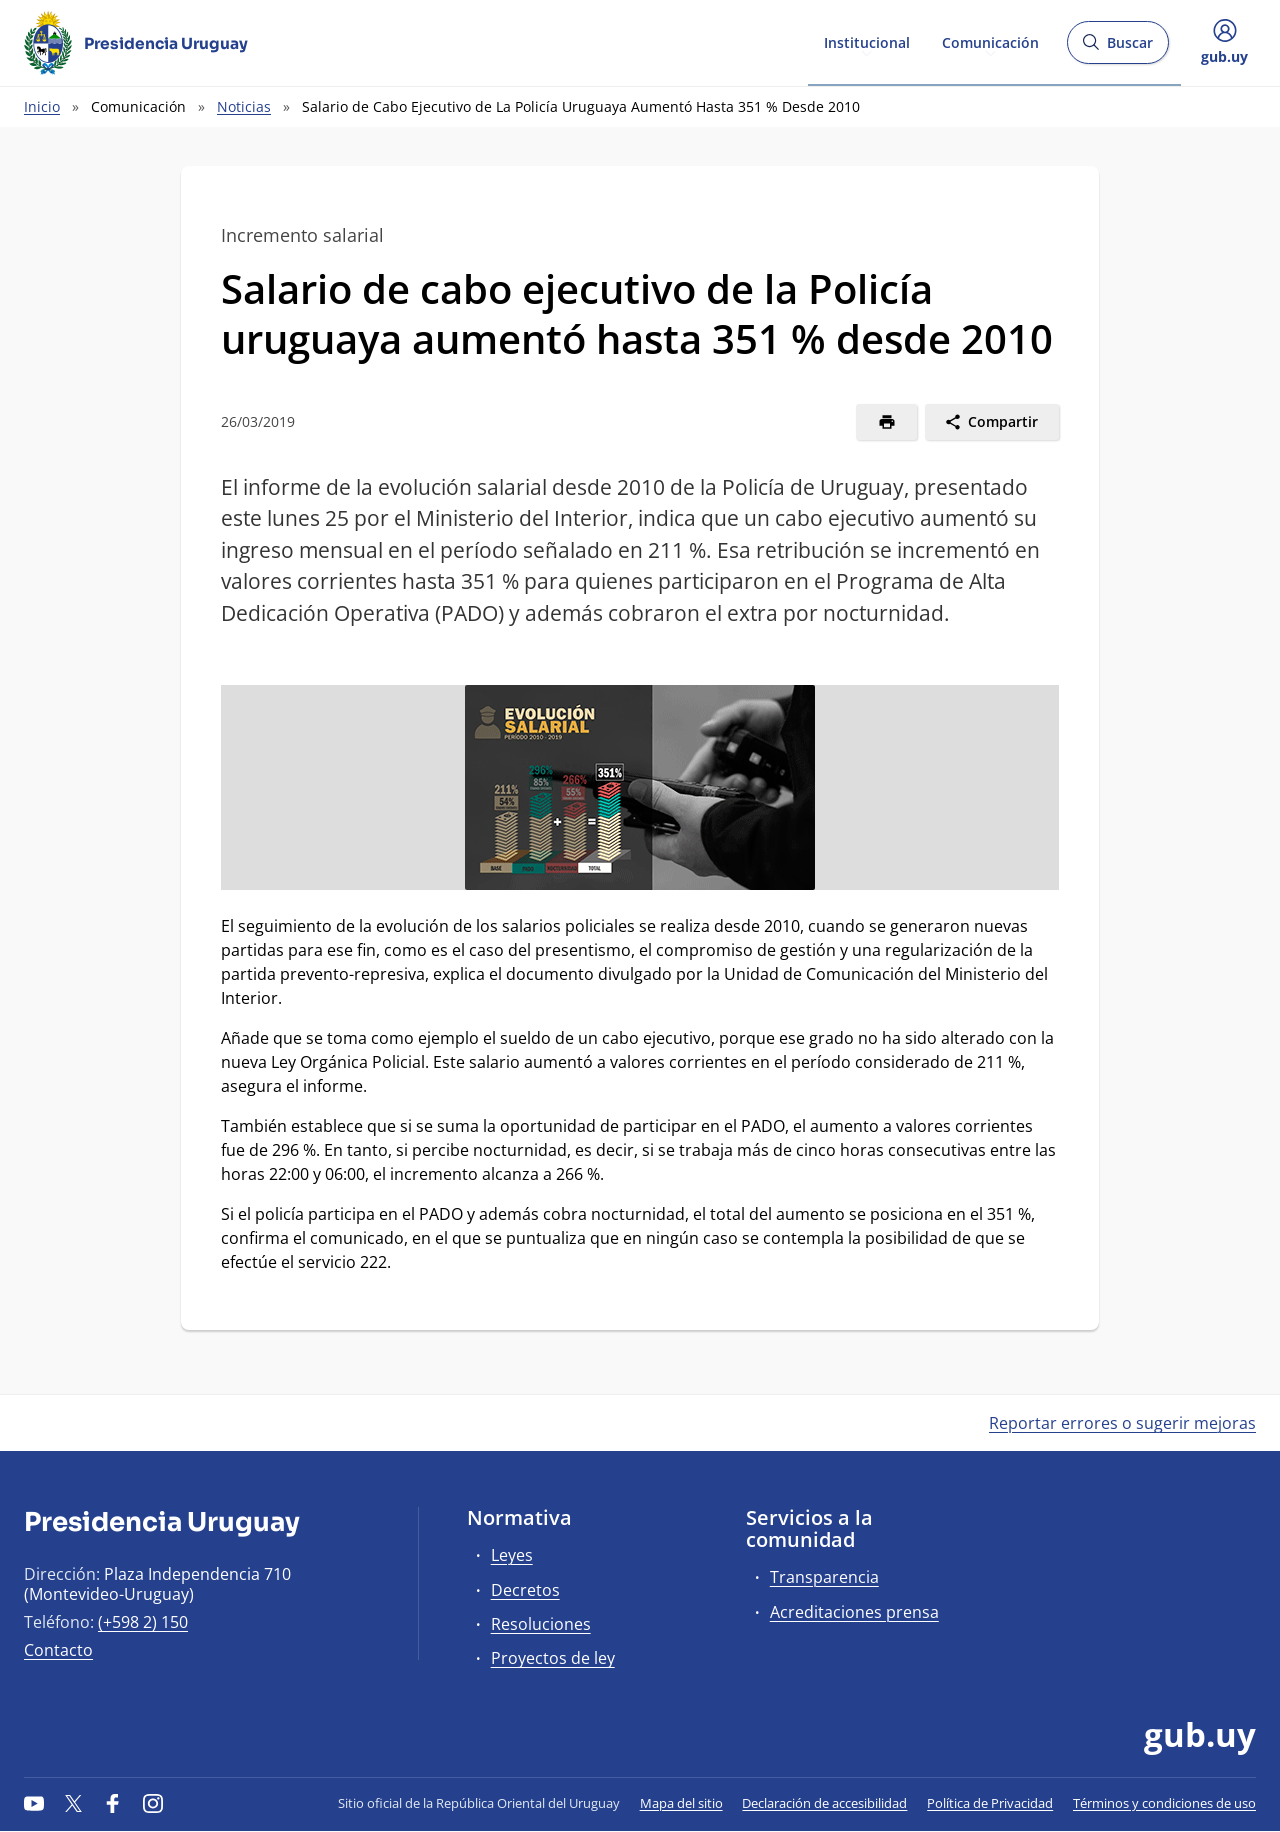 The image size is (1280, 1832). Describe the element at coordinates (1164, 1803) in the screenshot. I see `Términos y condiciones de uso` at that location.